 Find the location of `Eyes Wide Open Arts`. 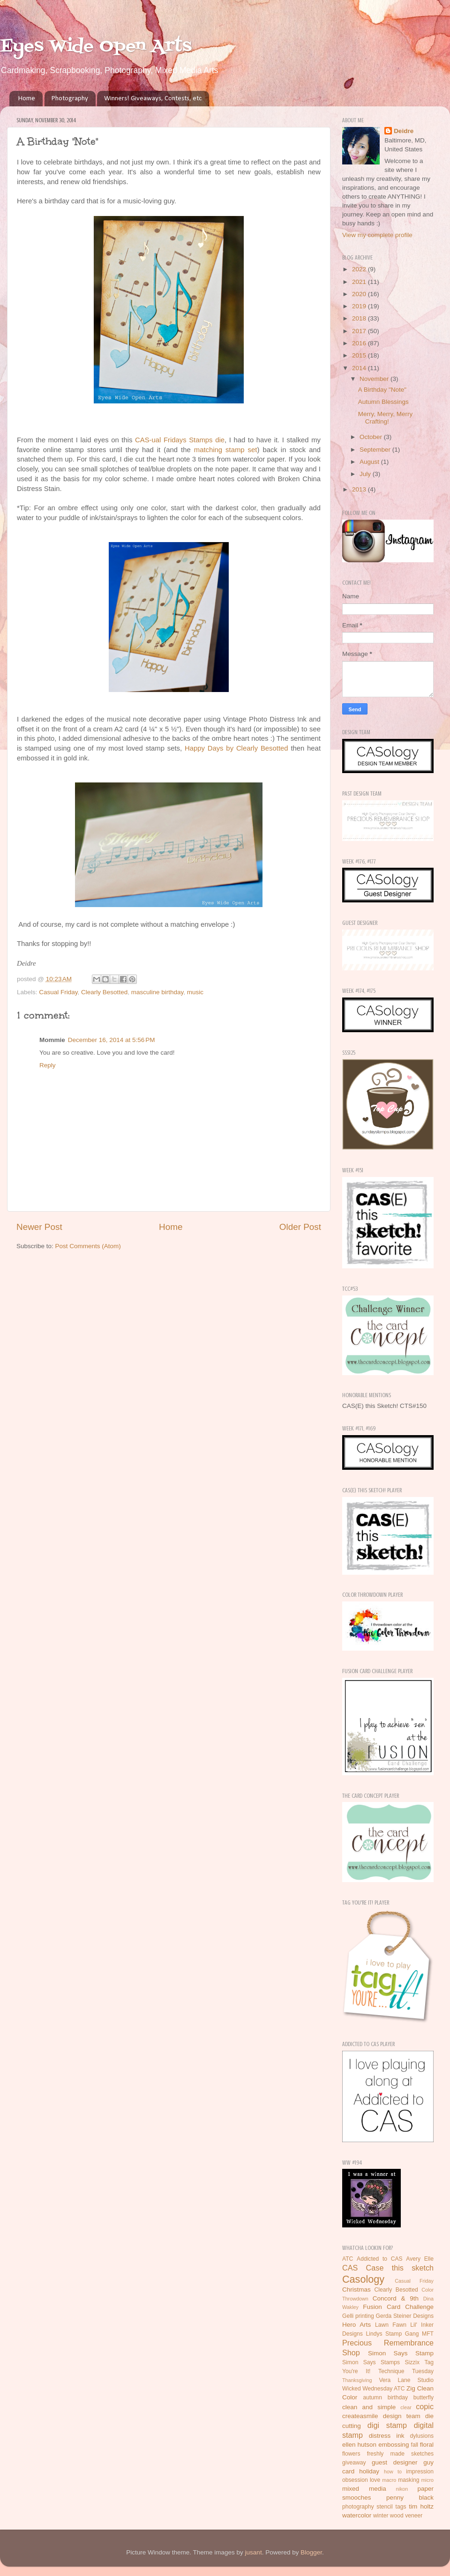

Eyes Wide Open Arts is located at coordinates (96, 47).